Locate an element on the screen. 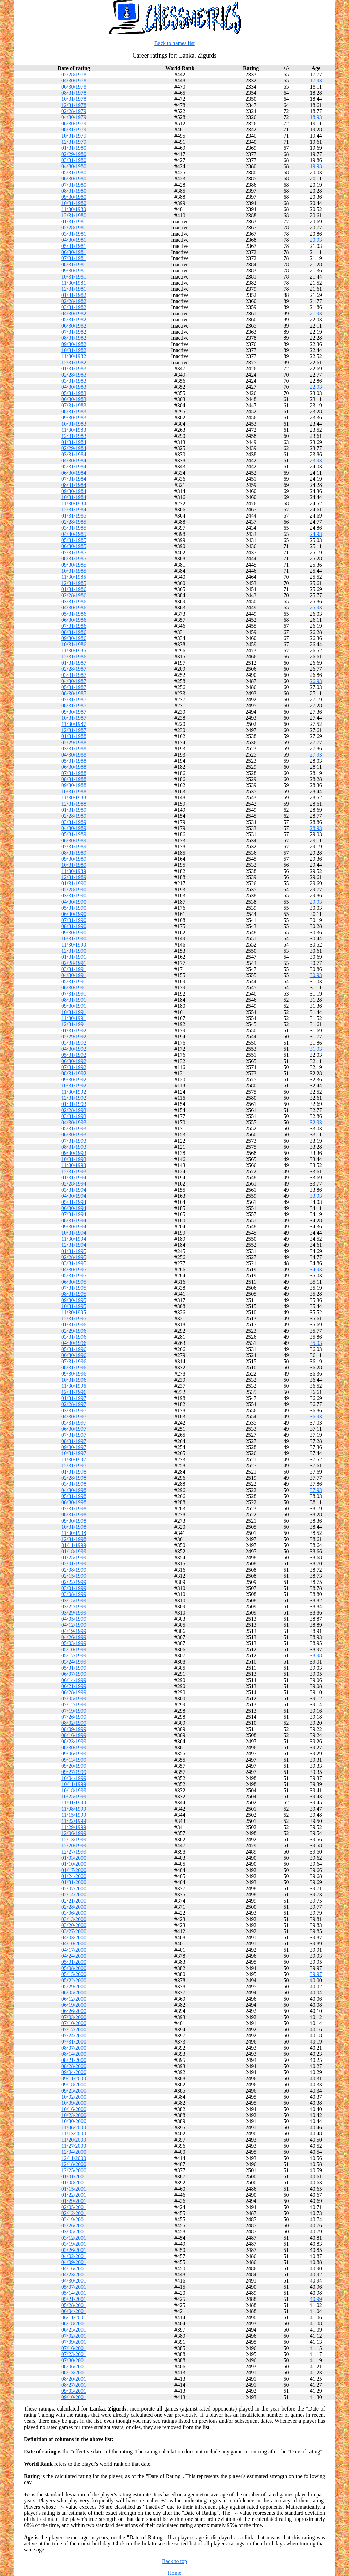  19.93 is located at coordinates (316, 166).